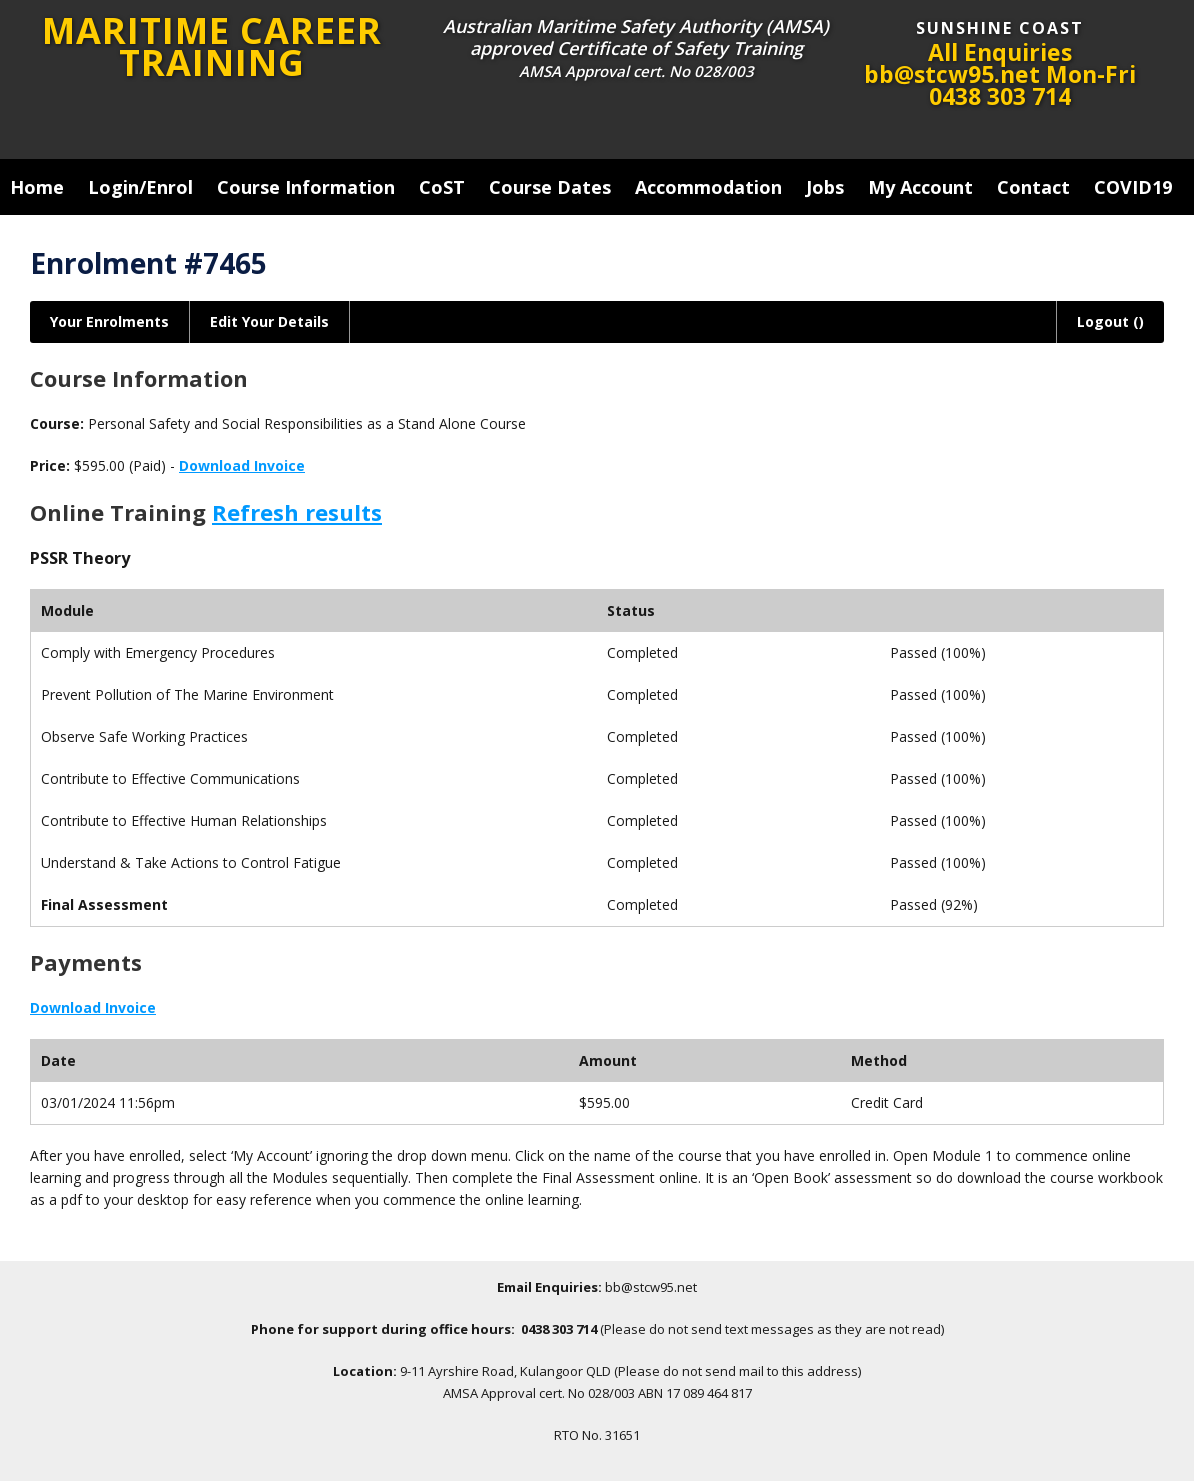 The height and width of the screenshot is (1481, 1194). Describe the element at coordinates (306, 187) in the screenshot. I see `Course Information` at that location.